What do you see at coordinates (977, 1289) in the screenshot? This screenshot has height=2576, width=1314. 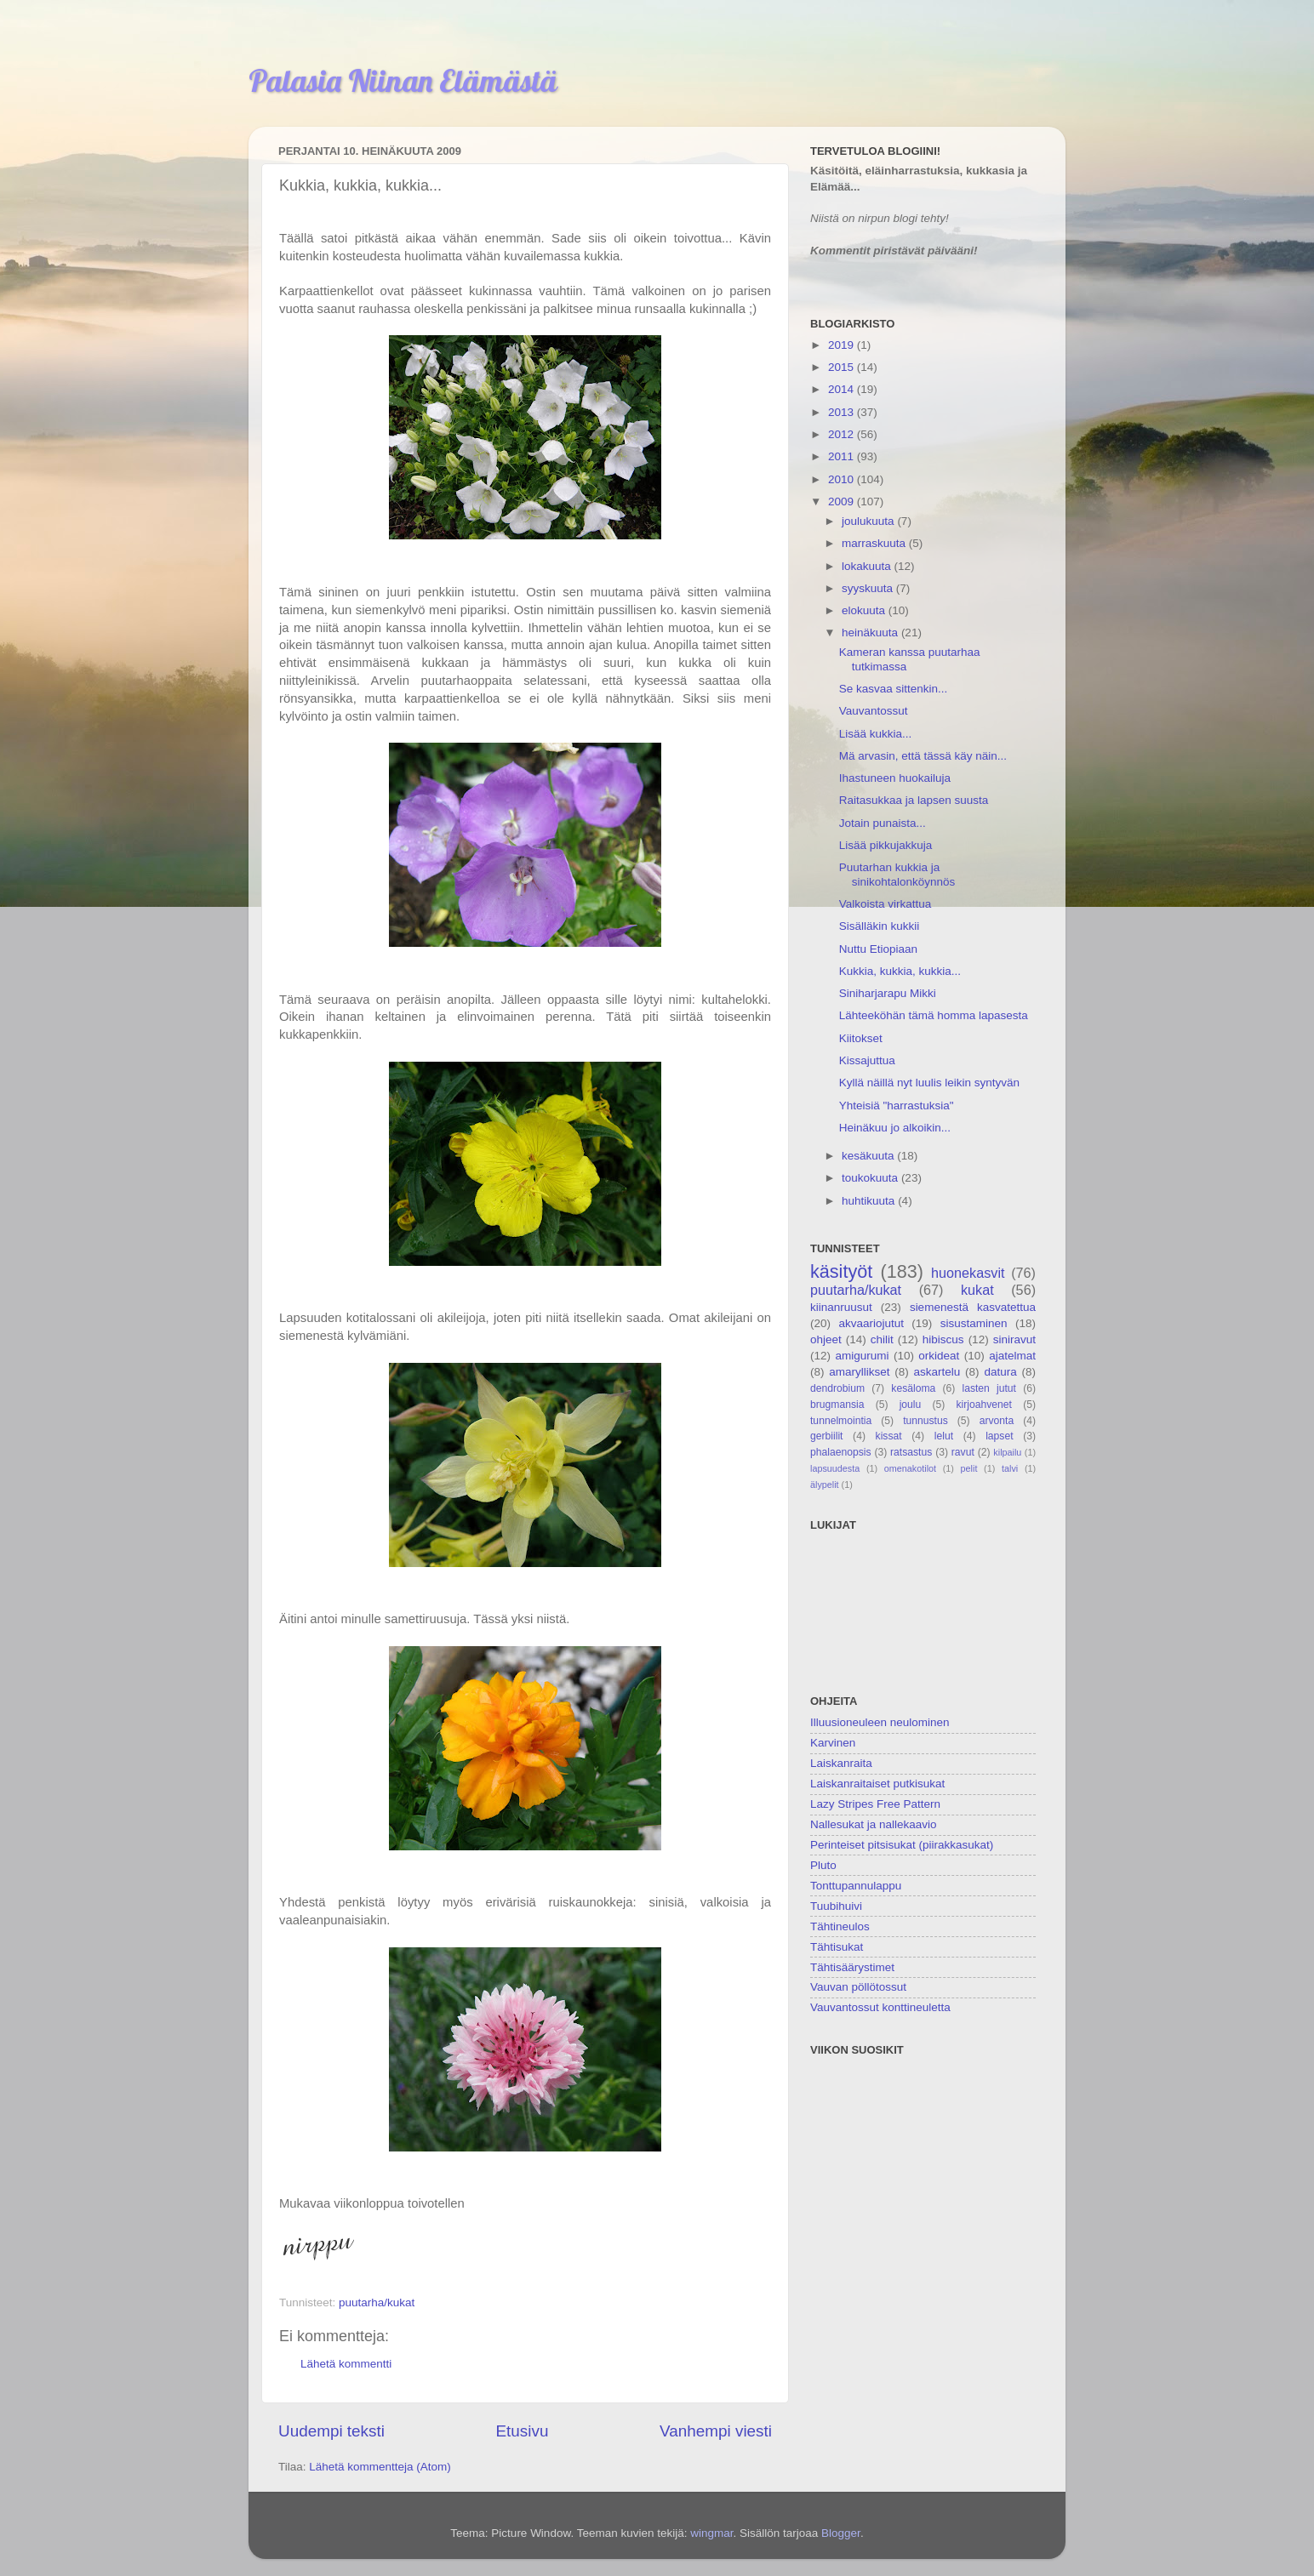 I see `kukat` at bounding box center [977, 1289].